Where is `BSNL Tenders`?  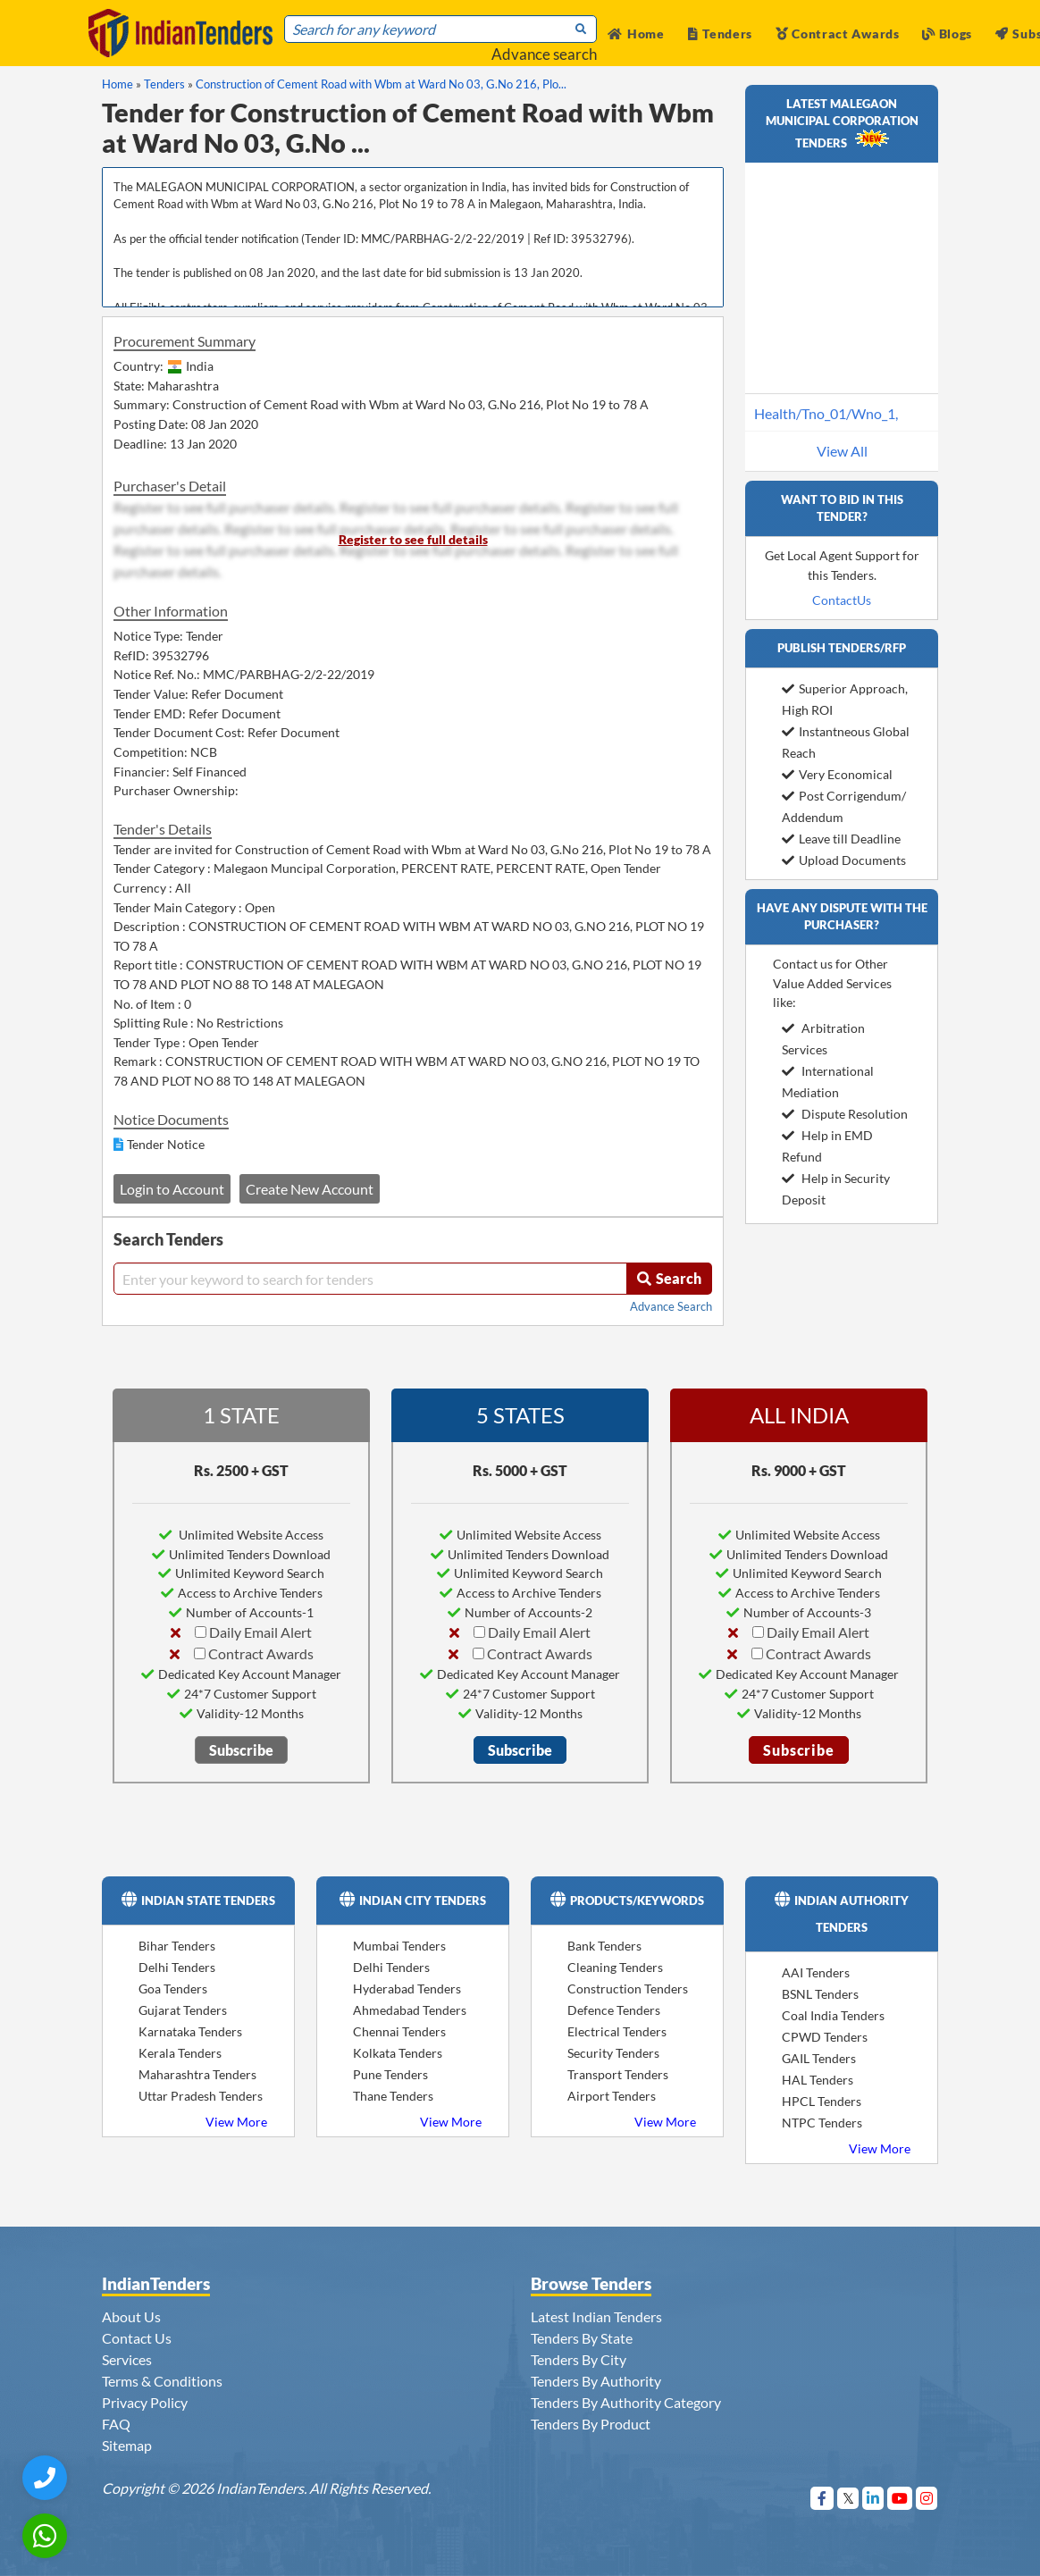
BSNL Tenders is located at coordinates (820, 1993).